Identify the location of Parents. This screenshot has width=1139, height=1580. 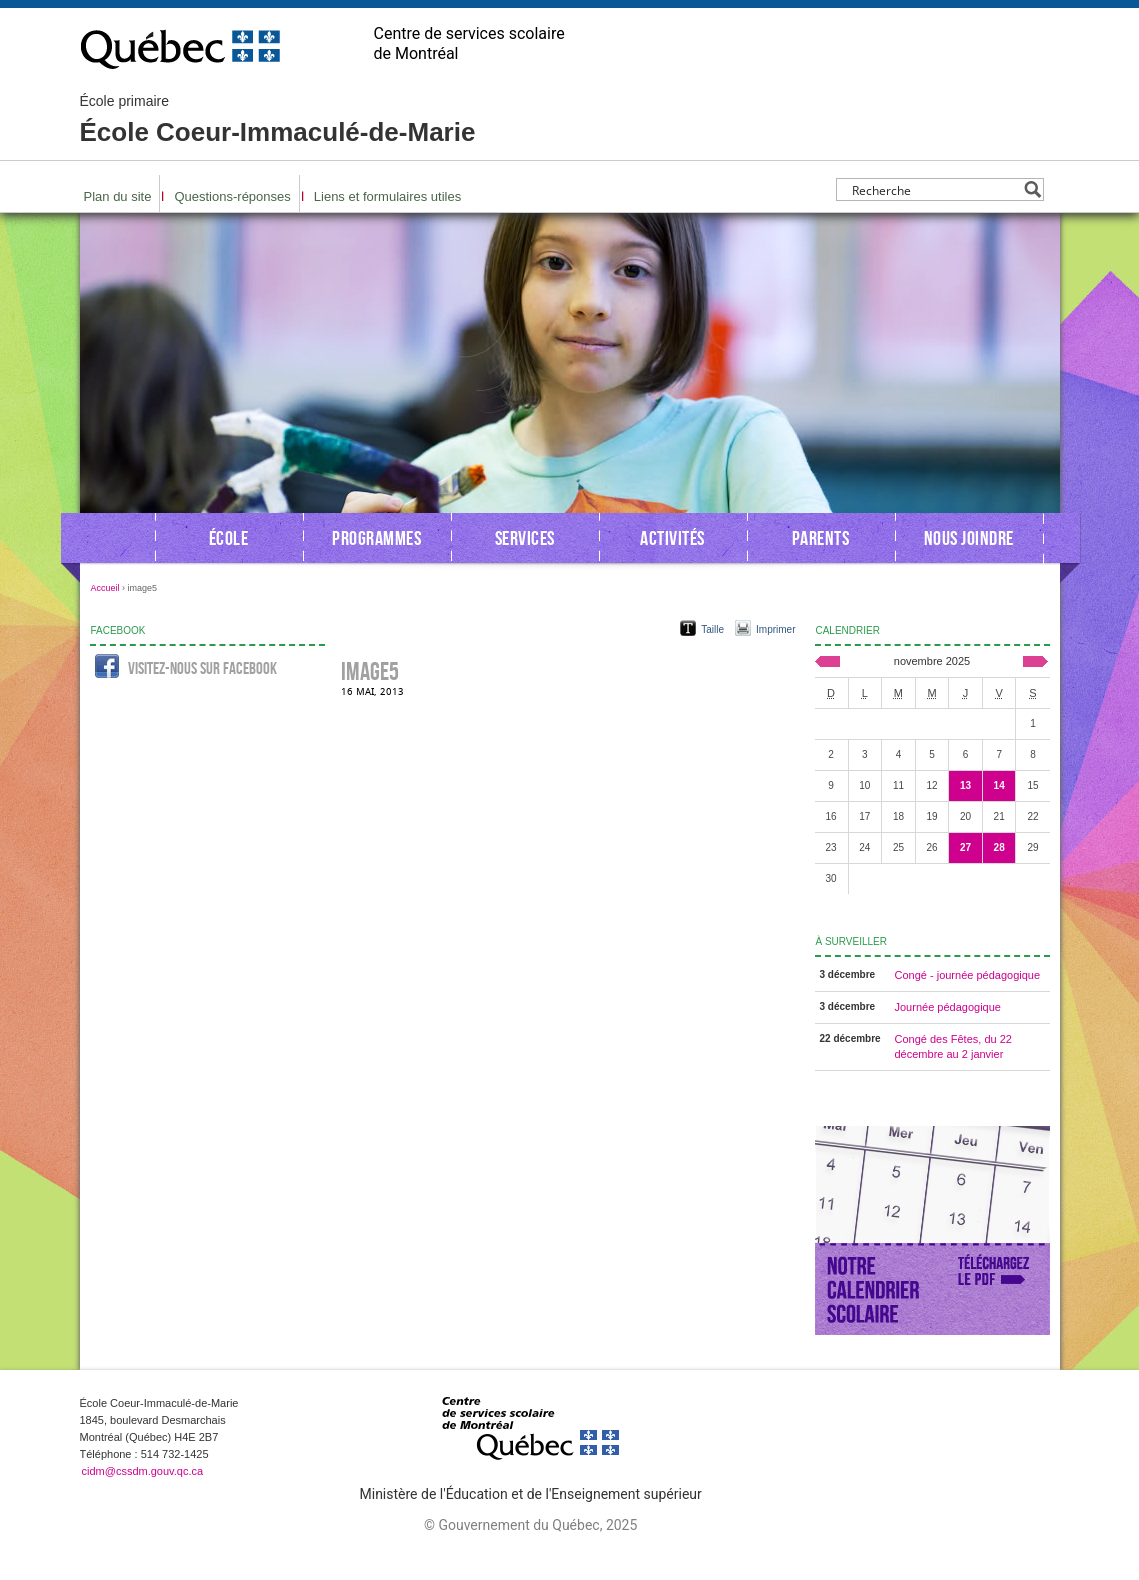
(821, 538).